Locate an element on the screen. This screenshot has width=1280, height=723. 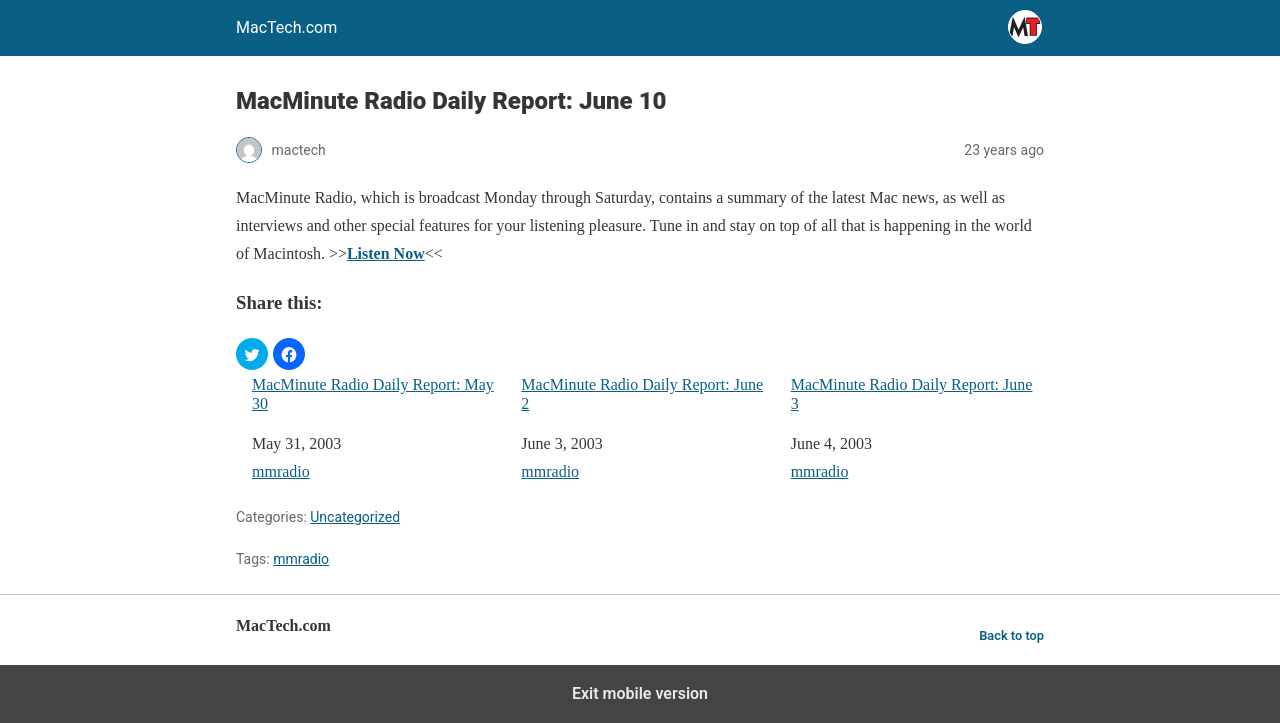
MacMinute Radio Daily Report: May 30 is located at coordinates (373, 394).